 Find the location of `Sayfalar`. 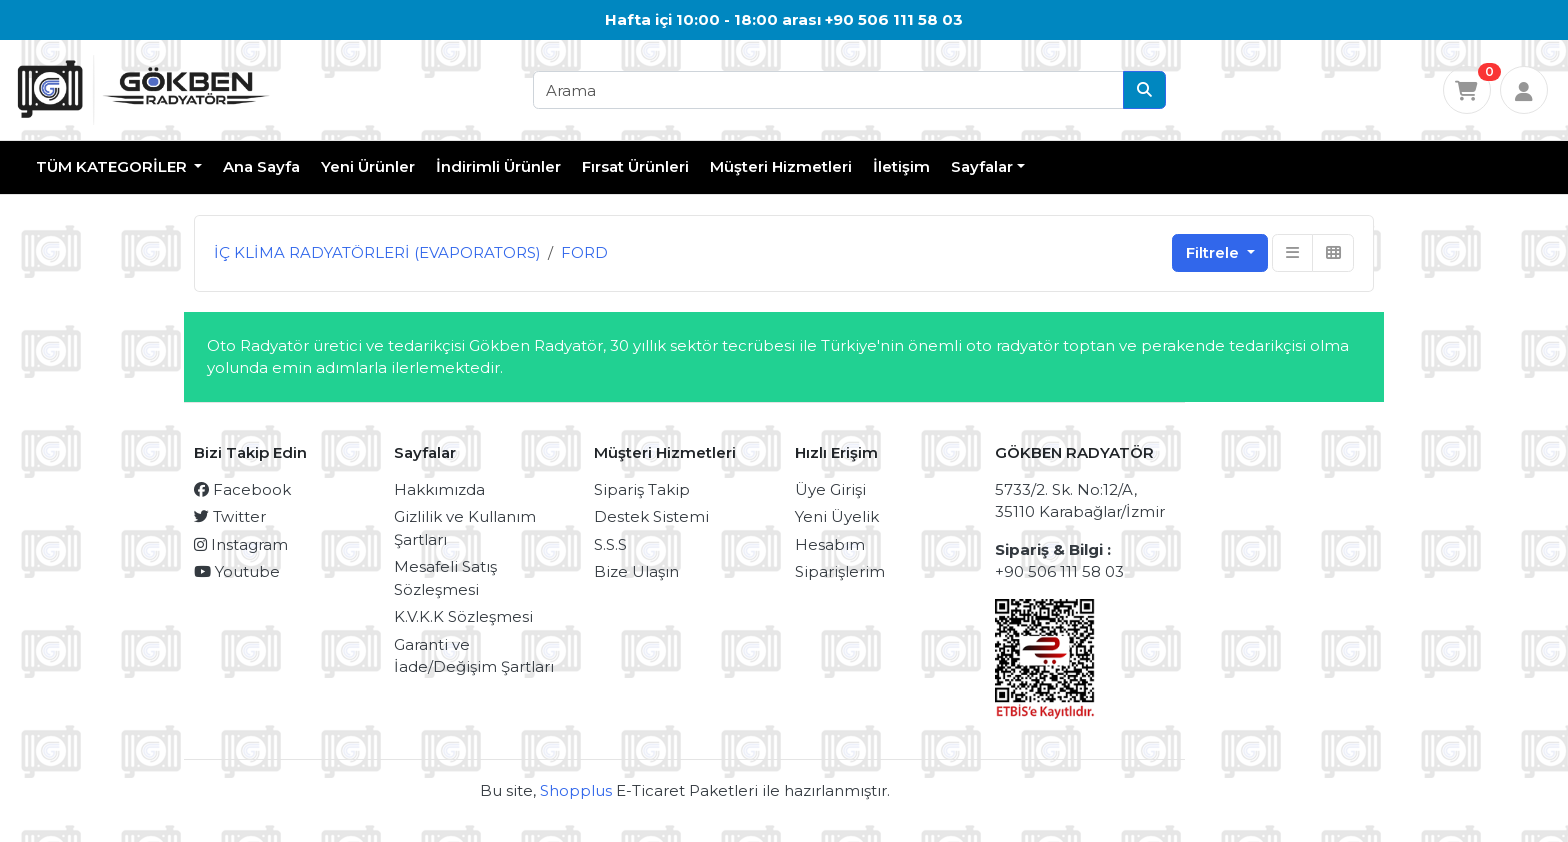

Sayfalar is located at coordinates (982, 166).